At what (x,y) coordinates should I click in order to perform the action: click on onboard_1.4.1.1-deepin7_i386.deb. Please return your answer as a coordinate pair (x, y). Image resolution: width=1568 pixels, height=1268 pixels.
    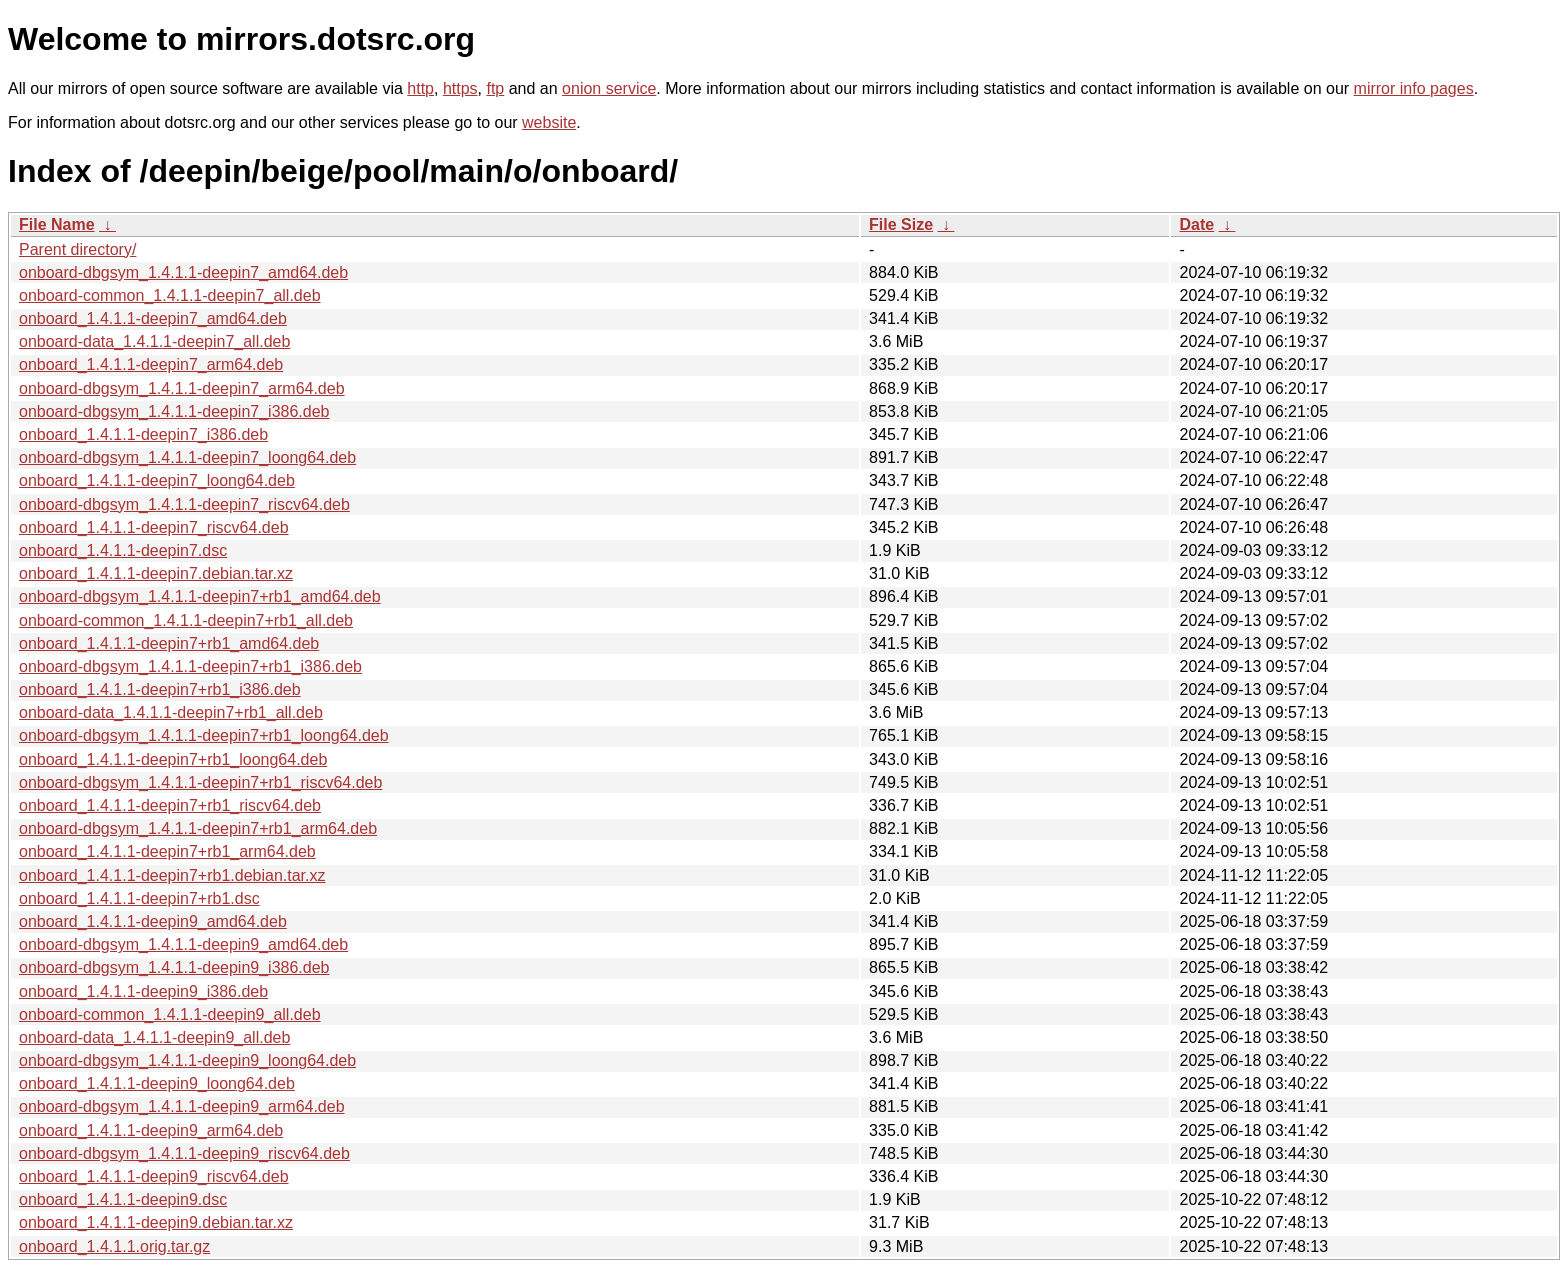
    Looking at the image, I should click on (143, 434).